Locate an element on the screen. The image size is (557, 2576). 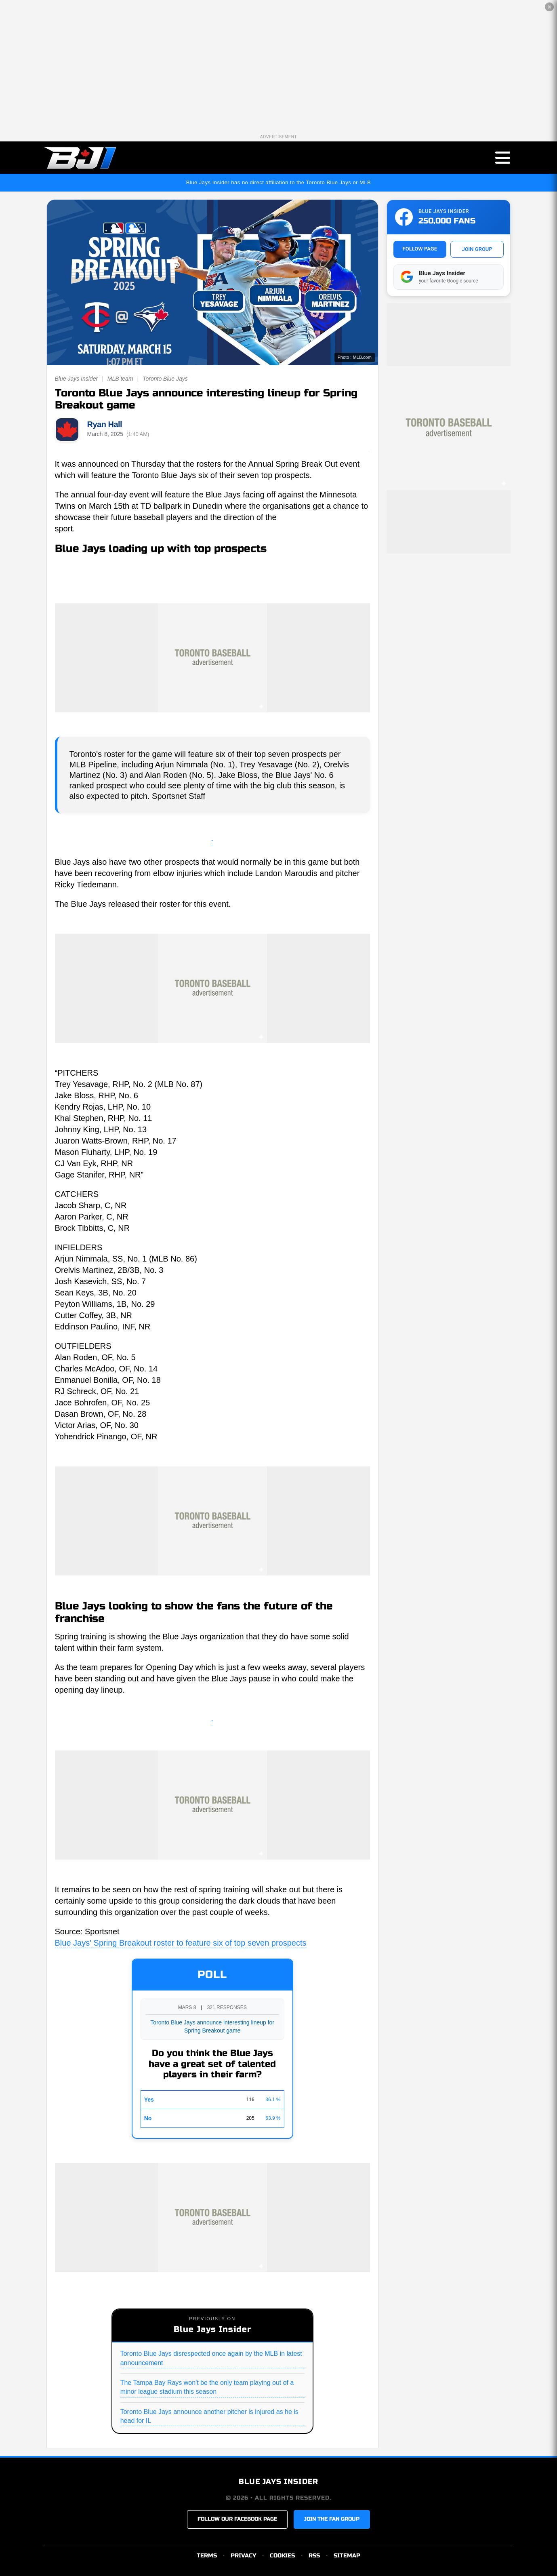
MLB team is located at coordinates (120, 378).